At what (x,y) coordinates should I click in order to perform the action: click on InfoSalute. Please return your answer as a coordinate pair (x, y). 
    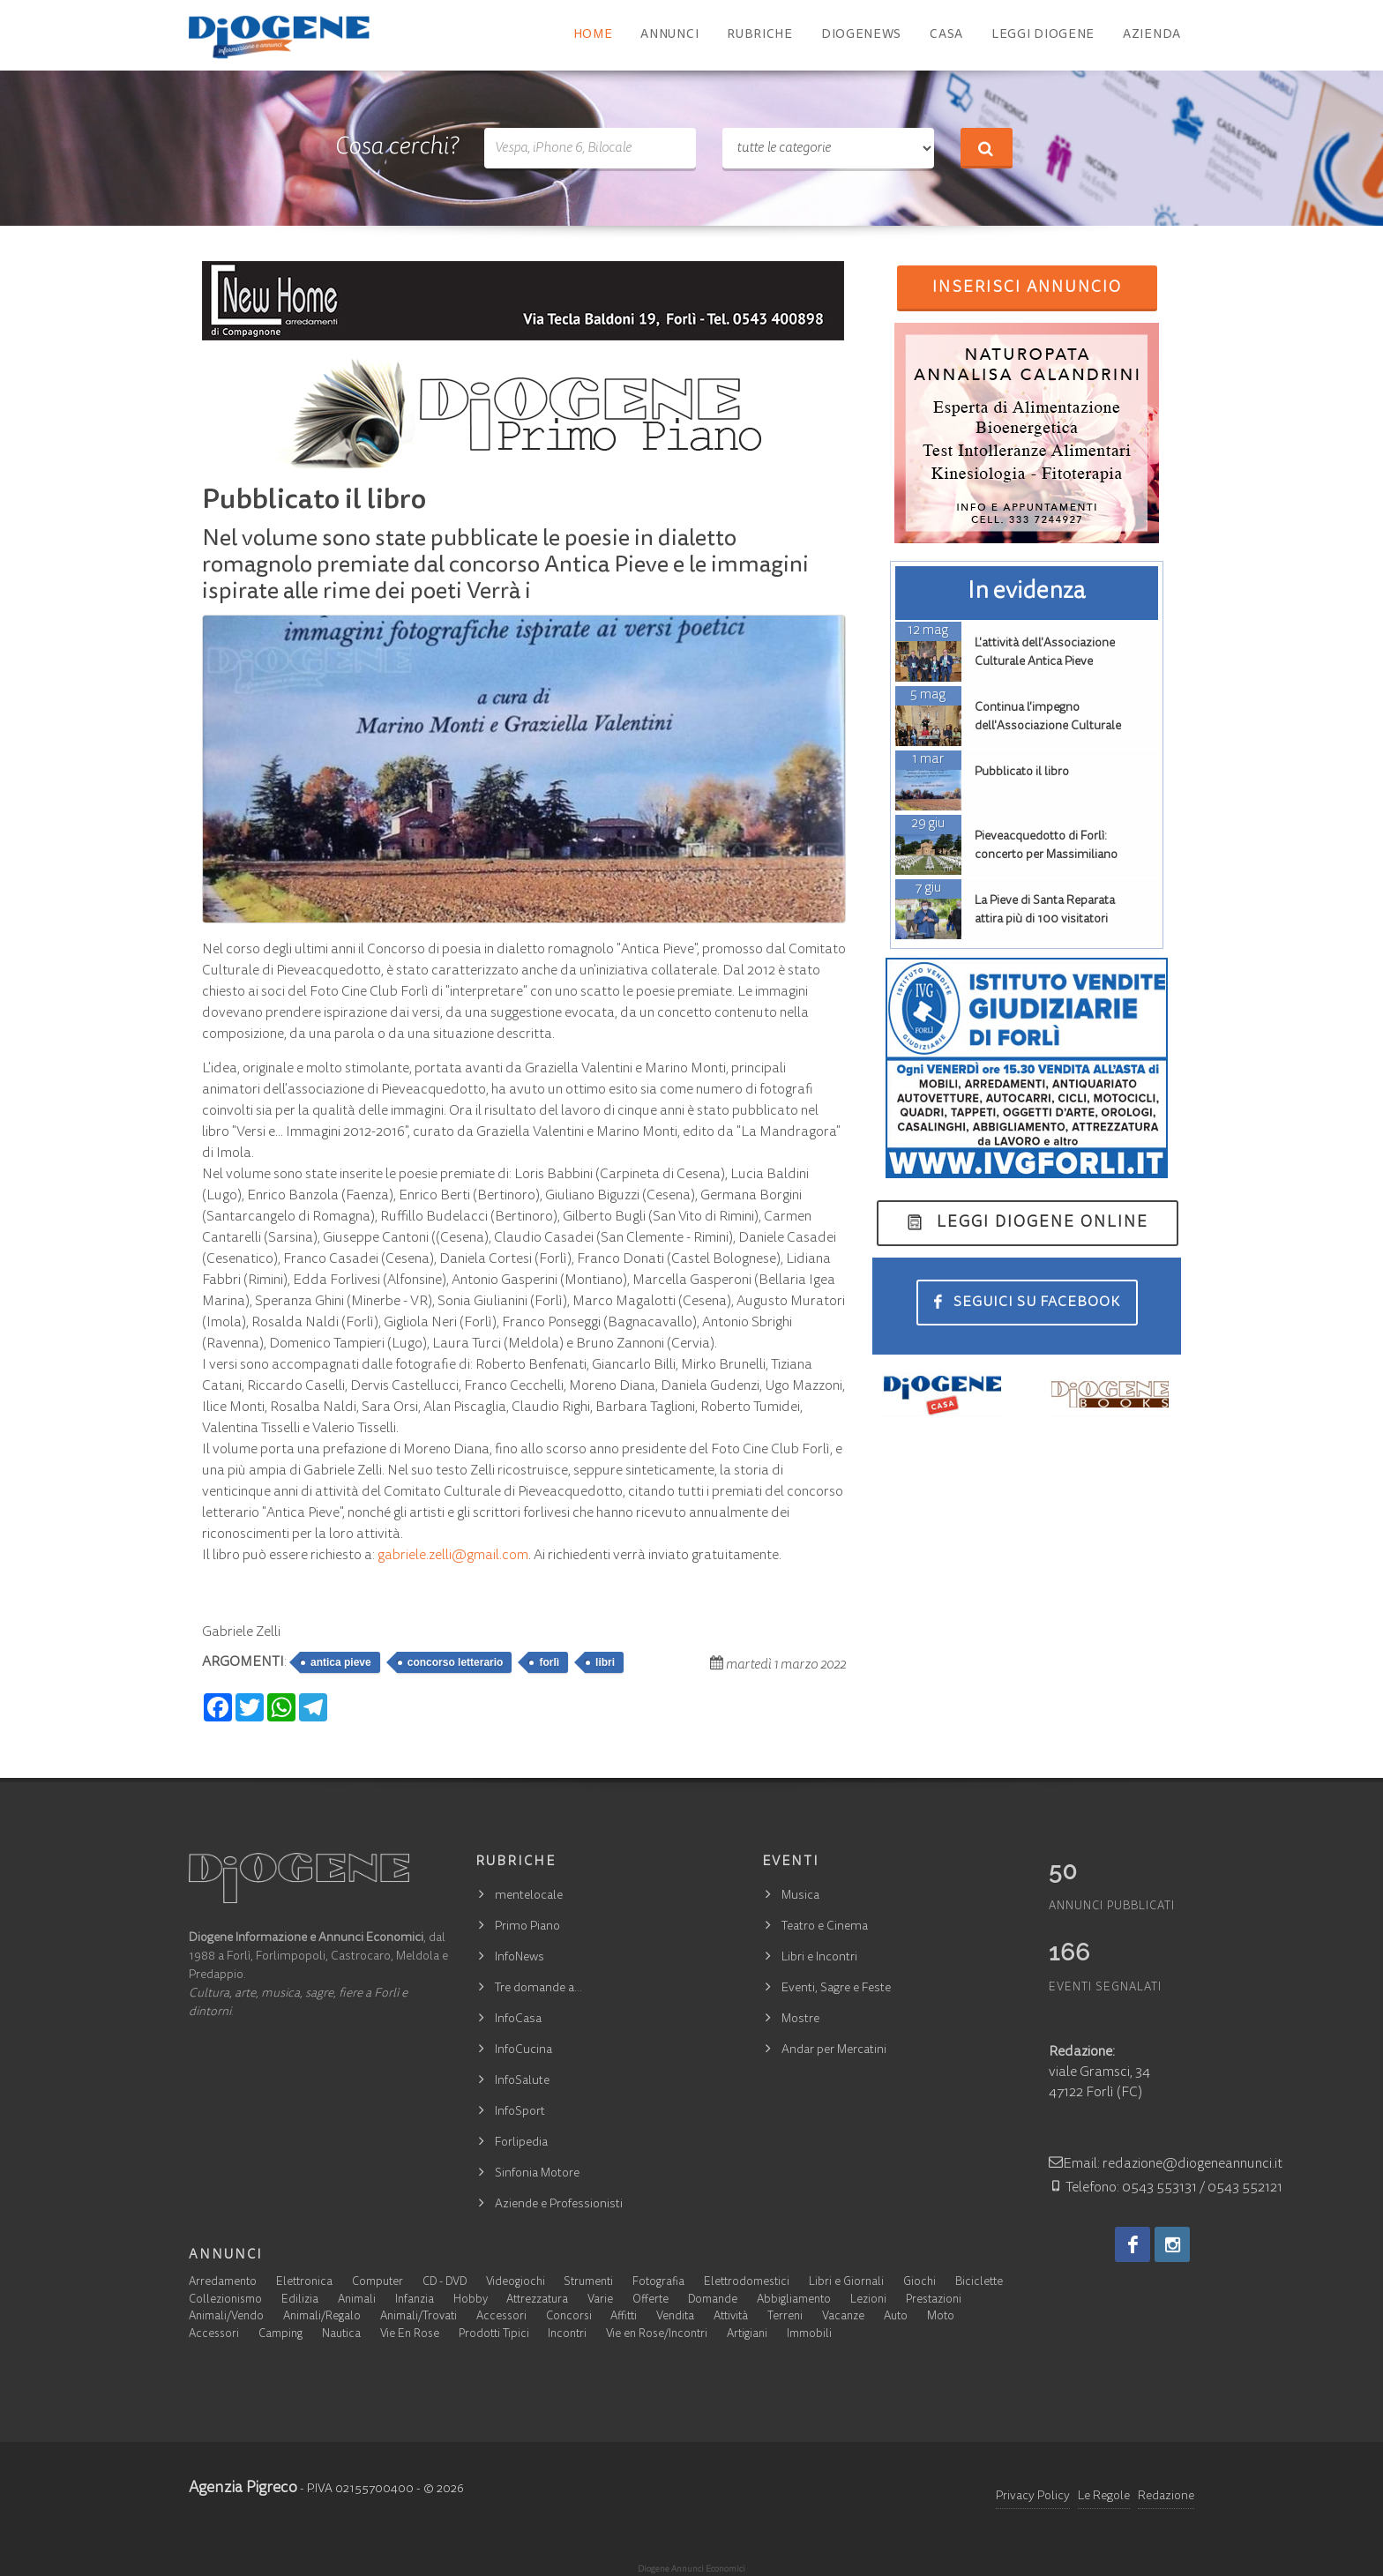
    Looking at the image, I should click on (522, 2081).